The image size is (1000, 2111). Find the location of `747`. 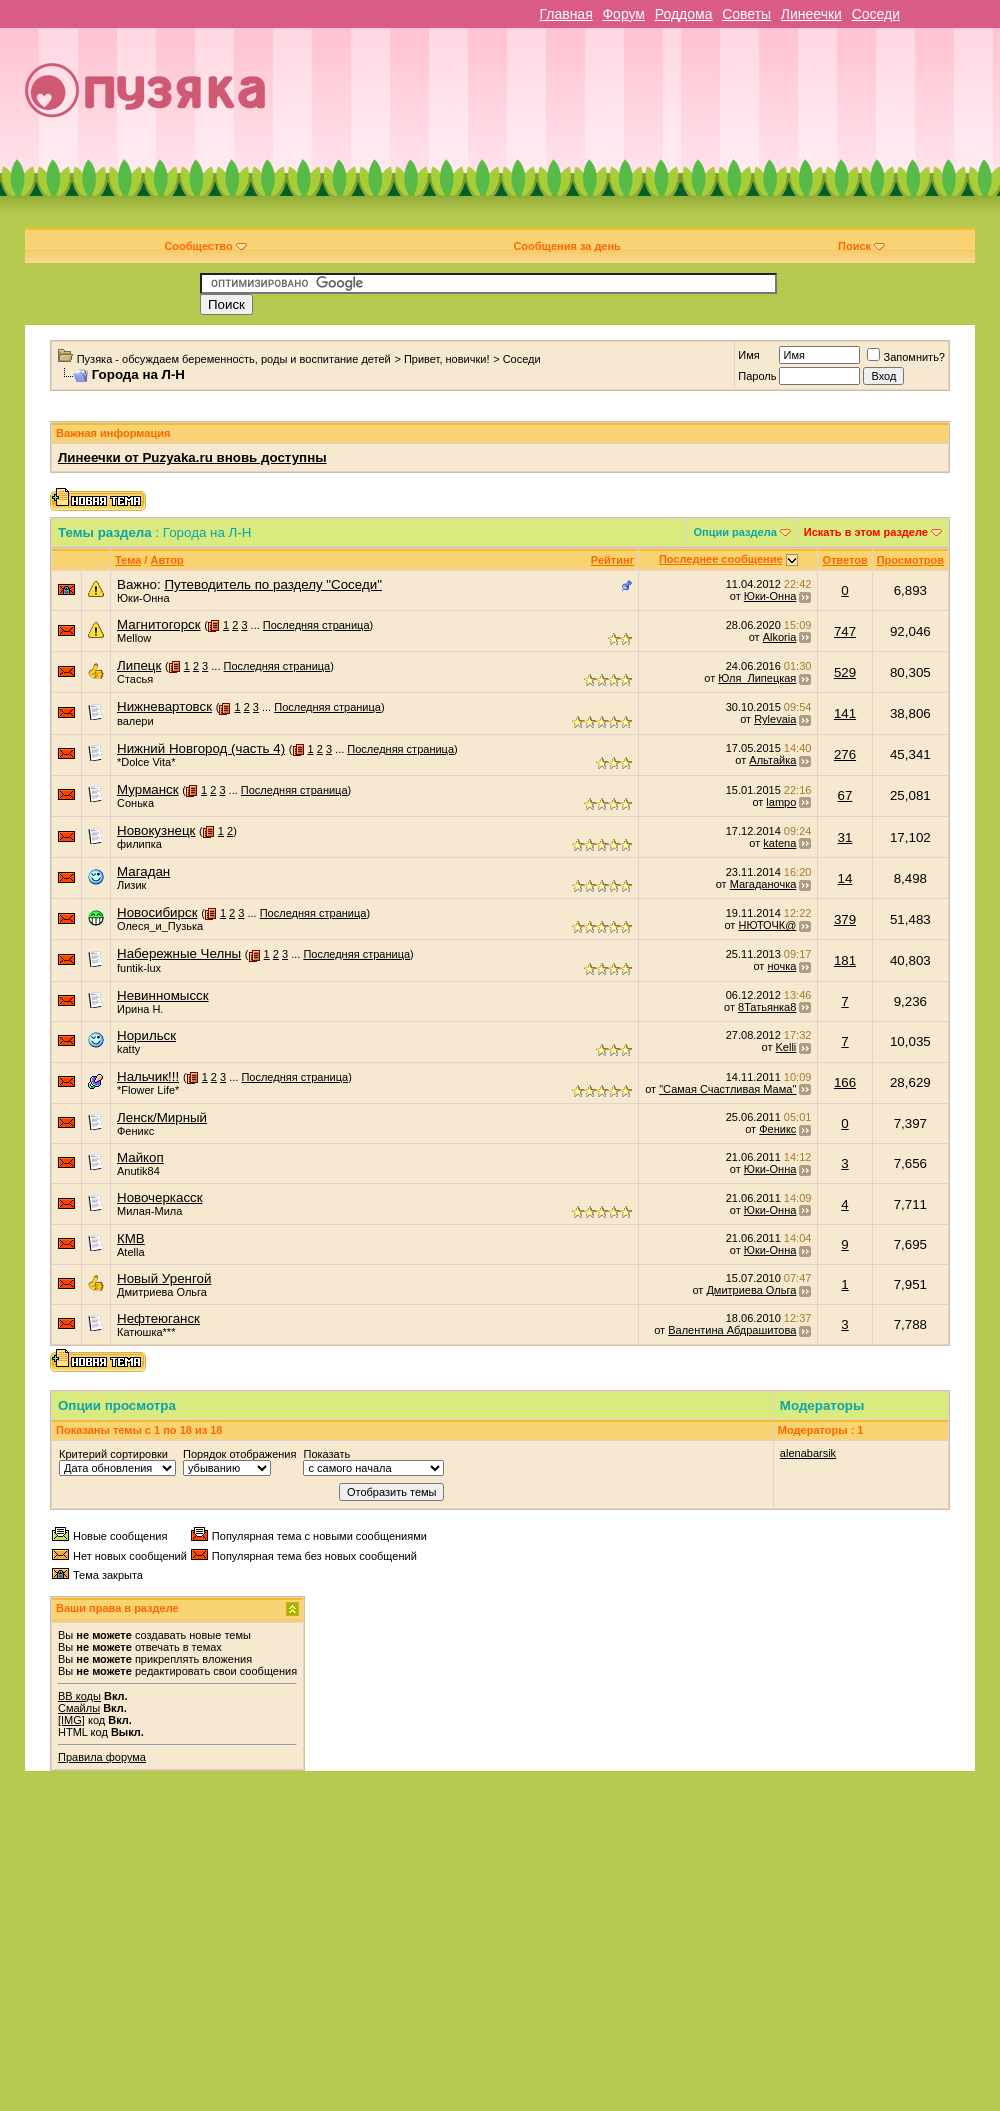

747 is located at coordinates (845, 631).